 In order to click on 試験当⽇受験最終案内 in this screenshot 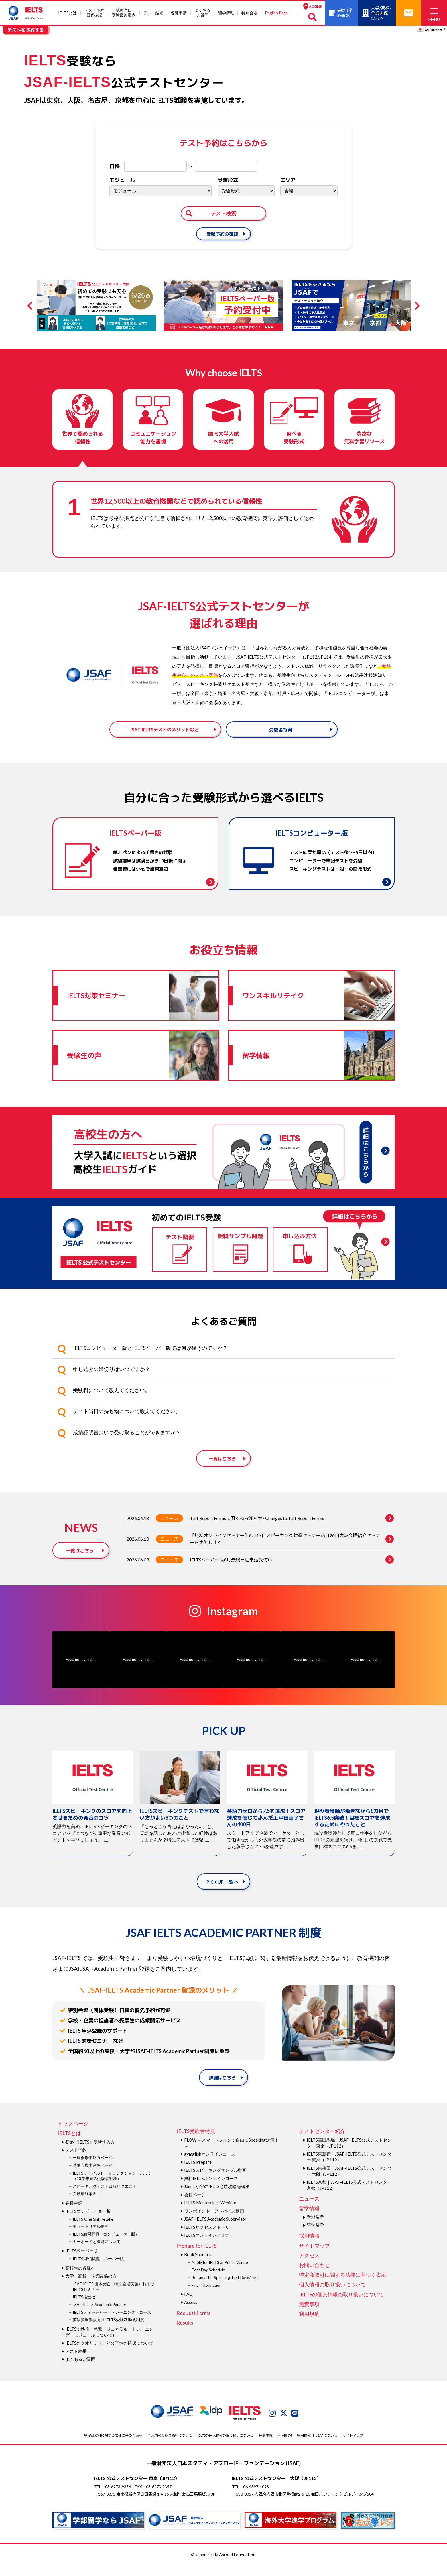, I will do `click(124, 12)`.